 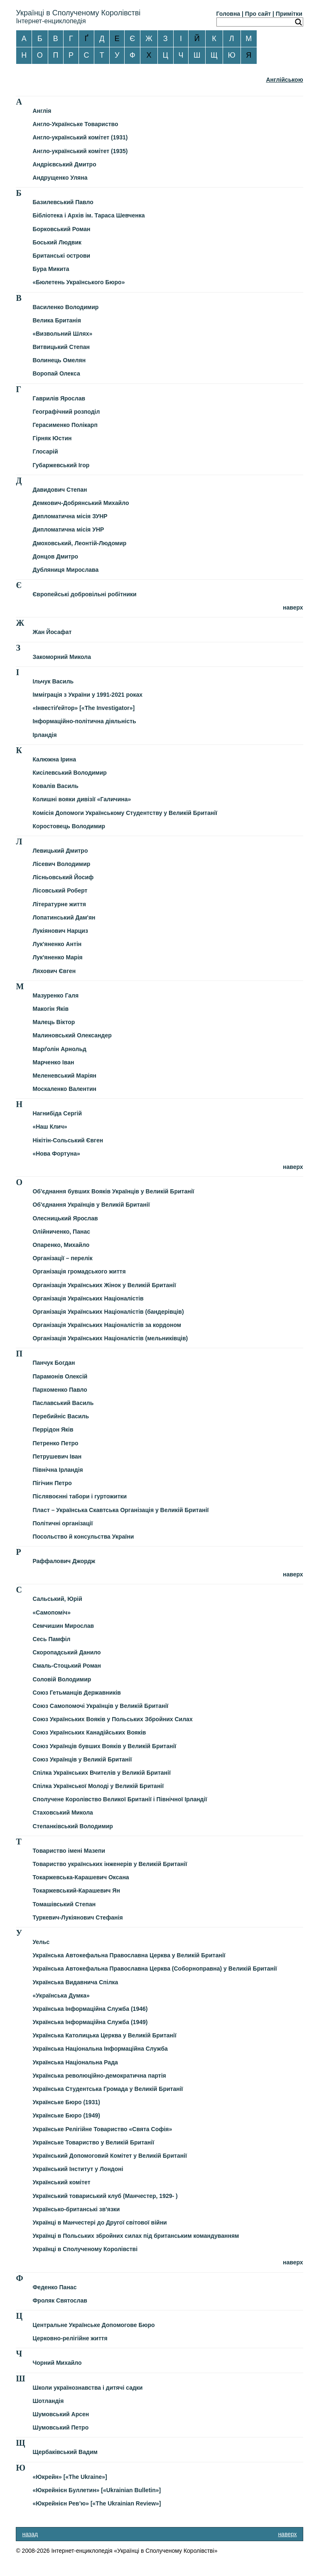 What do you see at coordinates (63, 1625) in the screenshot?
I see `Семчишин Мирослав` at bounding box center [63, 1625].